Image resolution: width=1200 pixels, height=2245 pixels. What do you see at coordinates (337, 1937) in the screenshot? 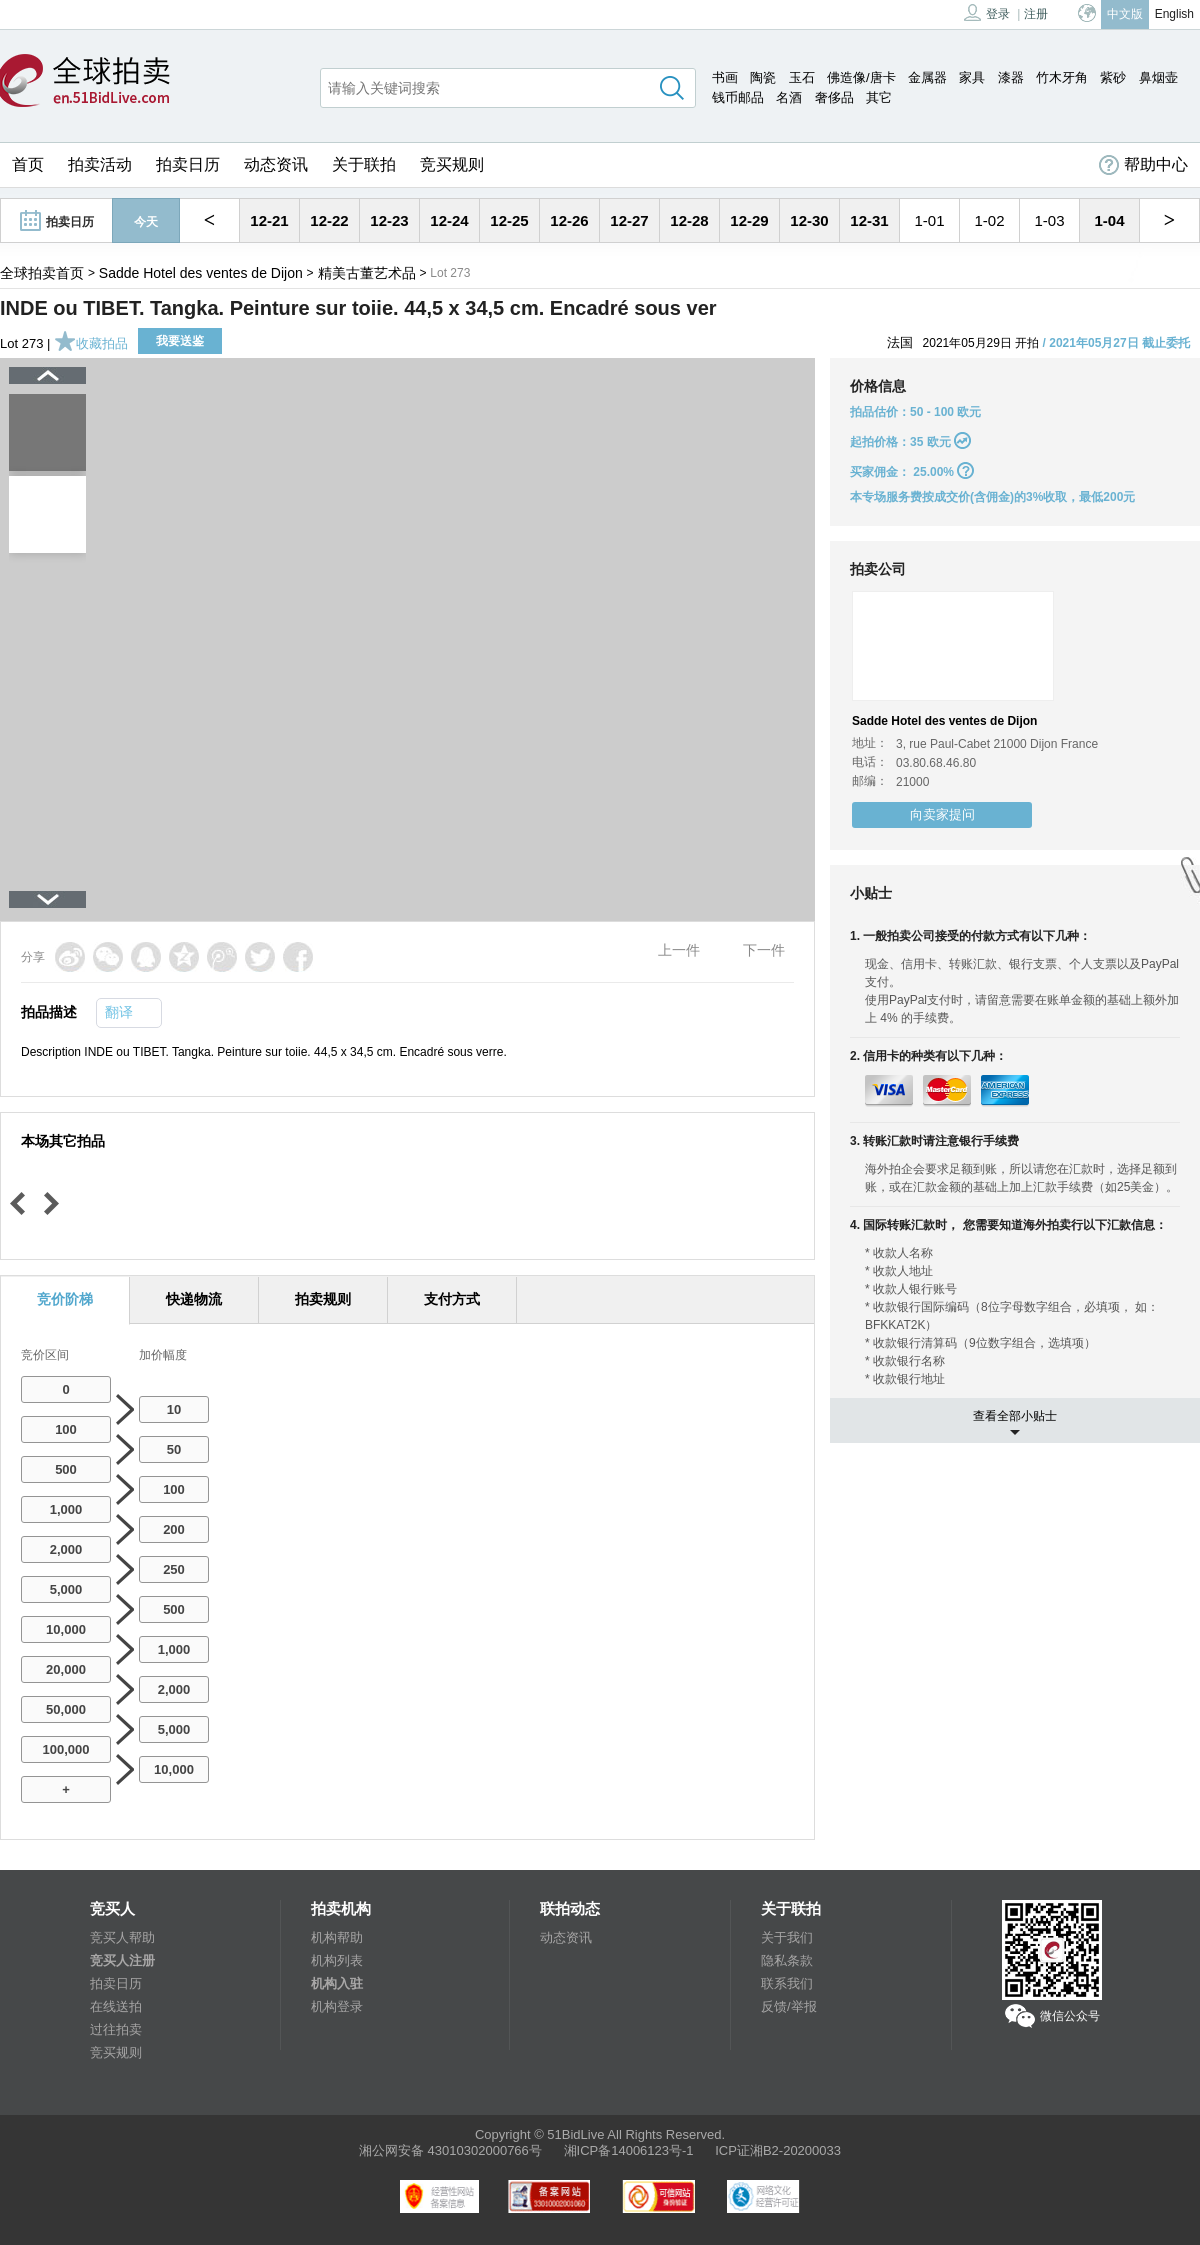
I see `机构帮助` at bounding box center [337, 1937].